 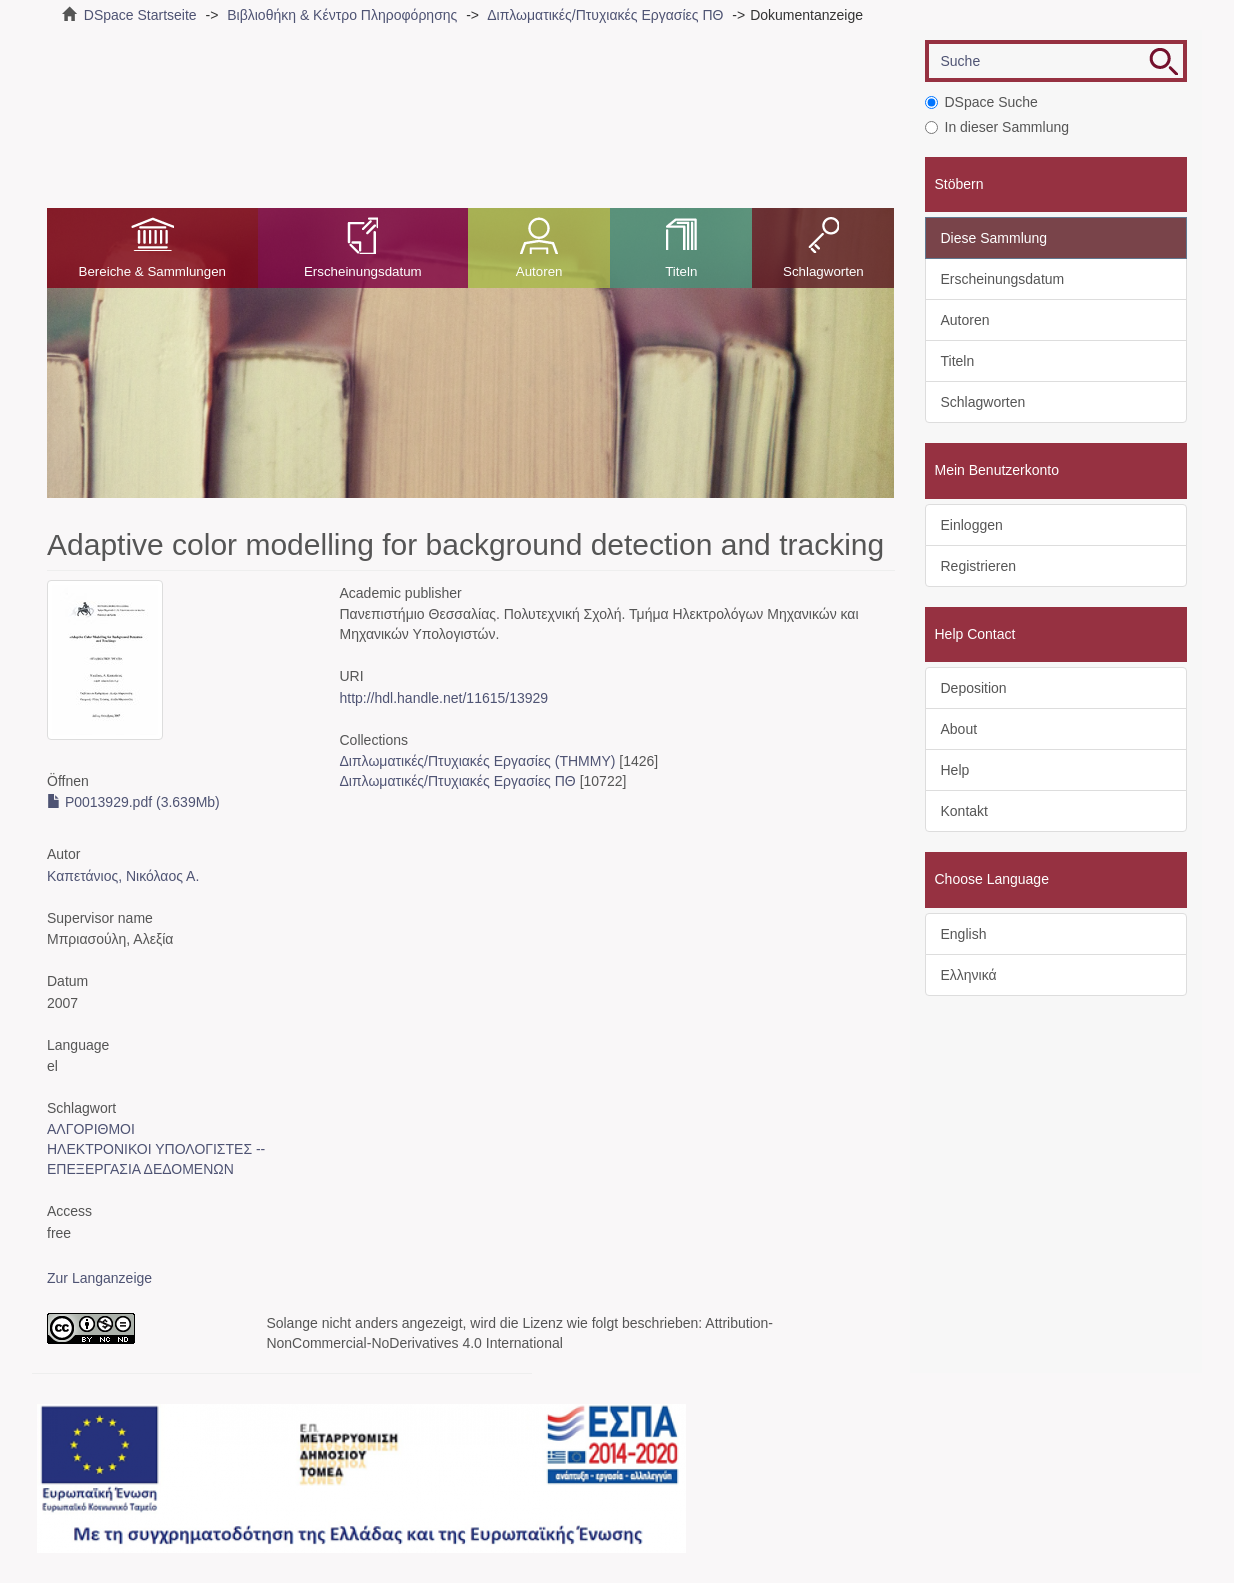 I want to click on Titeln, so click(x=681, y=271).